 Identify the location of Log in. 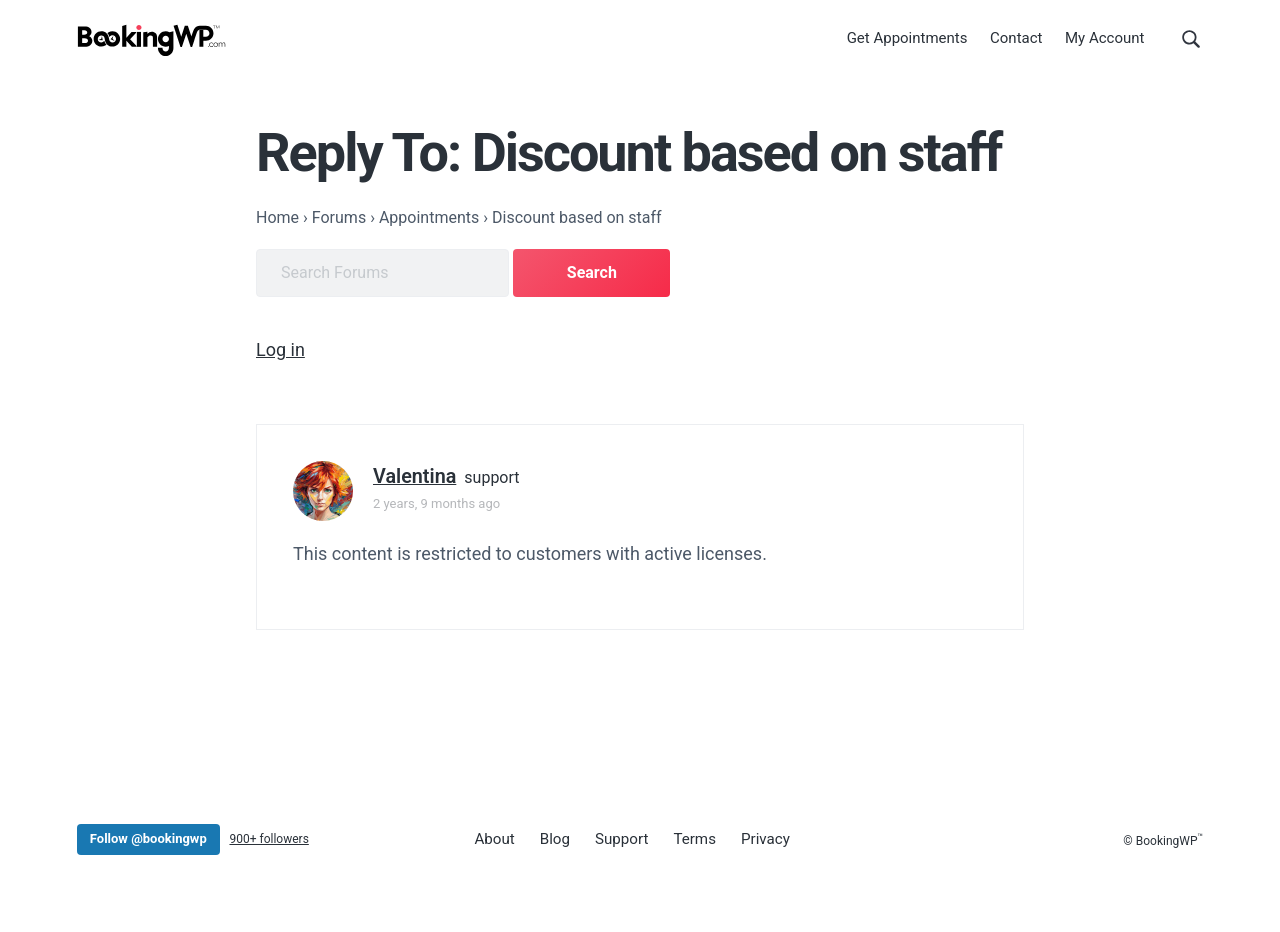
(280, 347).